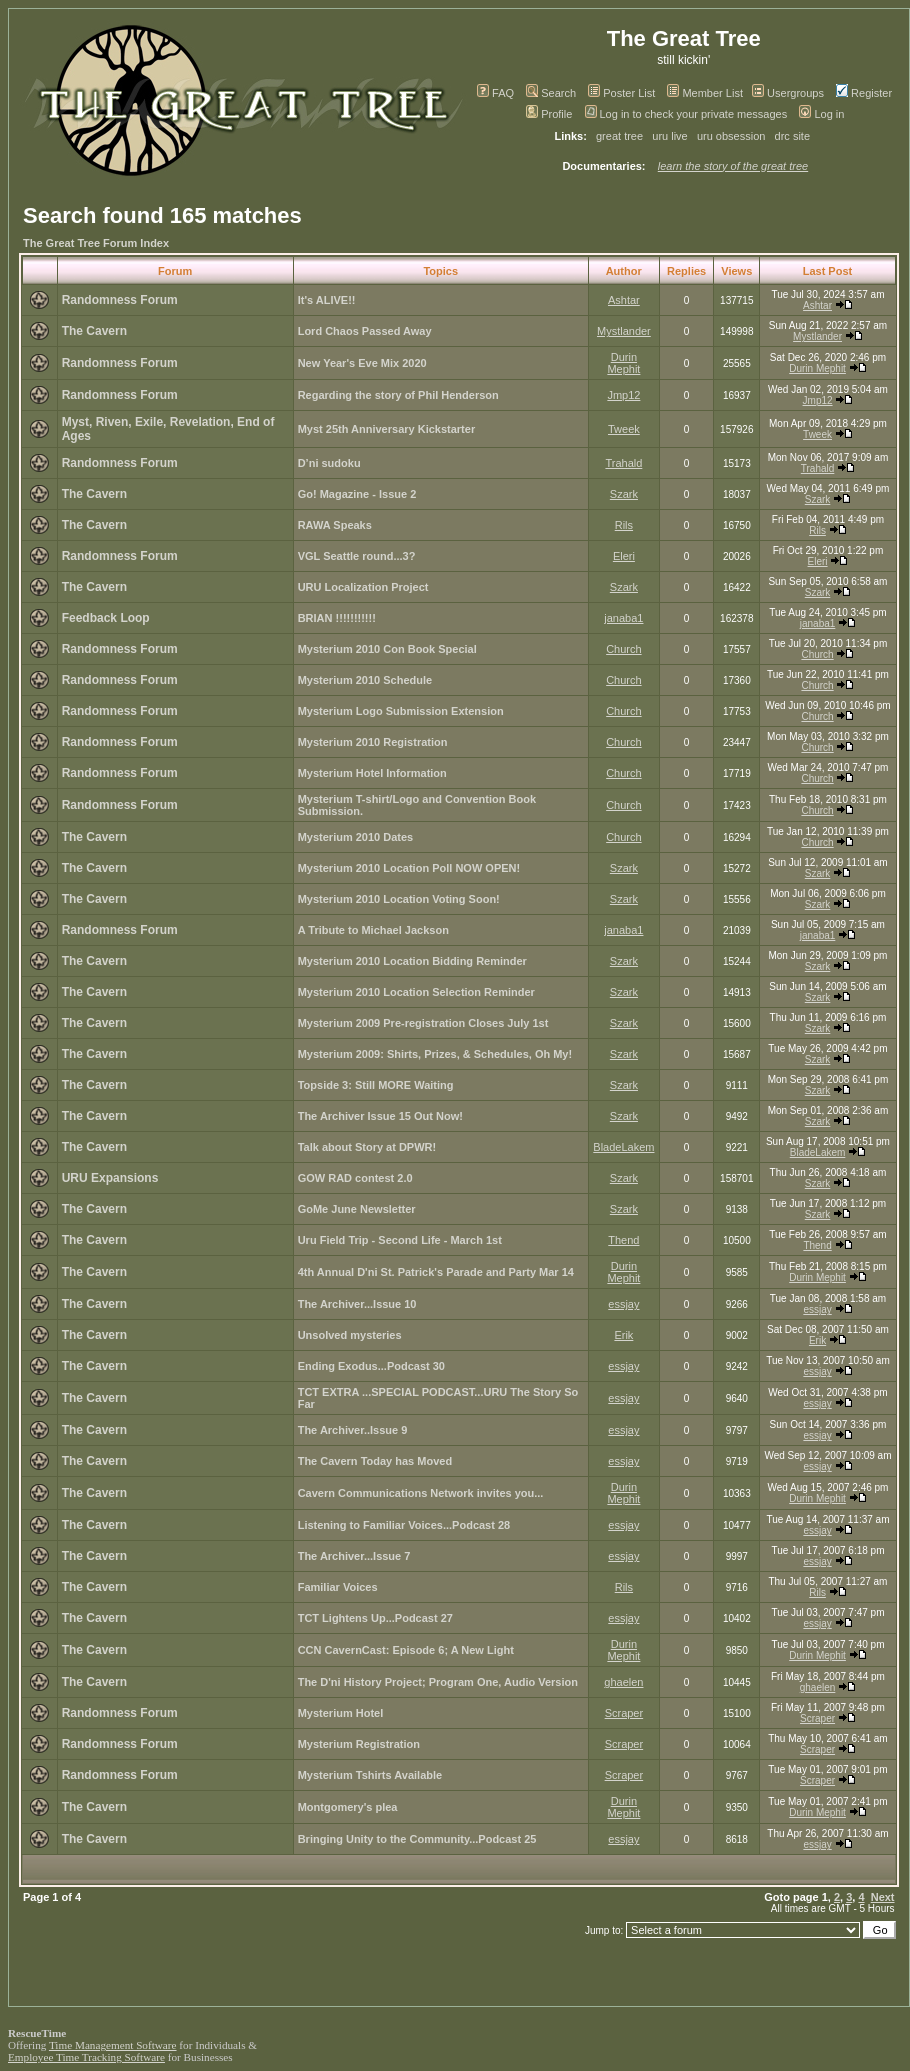 The image size is (910, 2071). Describe the element at coordinates (380, 1116) in the screenshot. I see `The Archiver Issue 15 Out Now!` at that location.